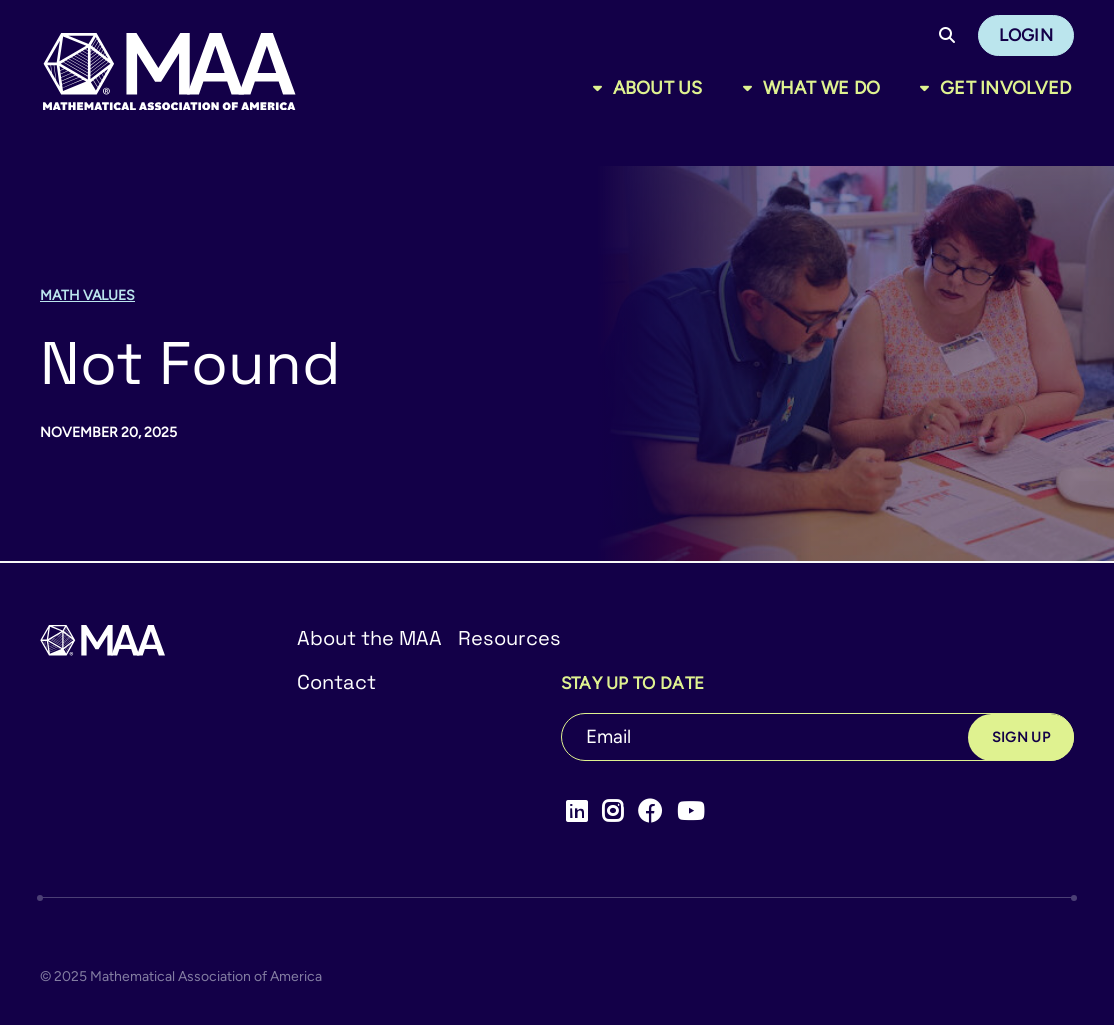  Describe the element at coordinates (509, 638) in the screenshot. I see `Resources` at that location.